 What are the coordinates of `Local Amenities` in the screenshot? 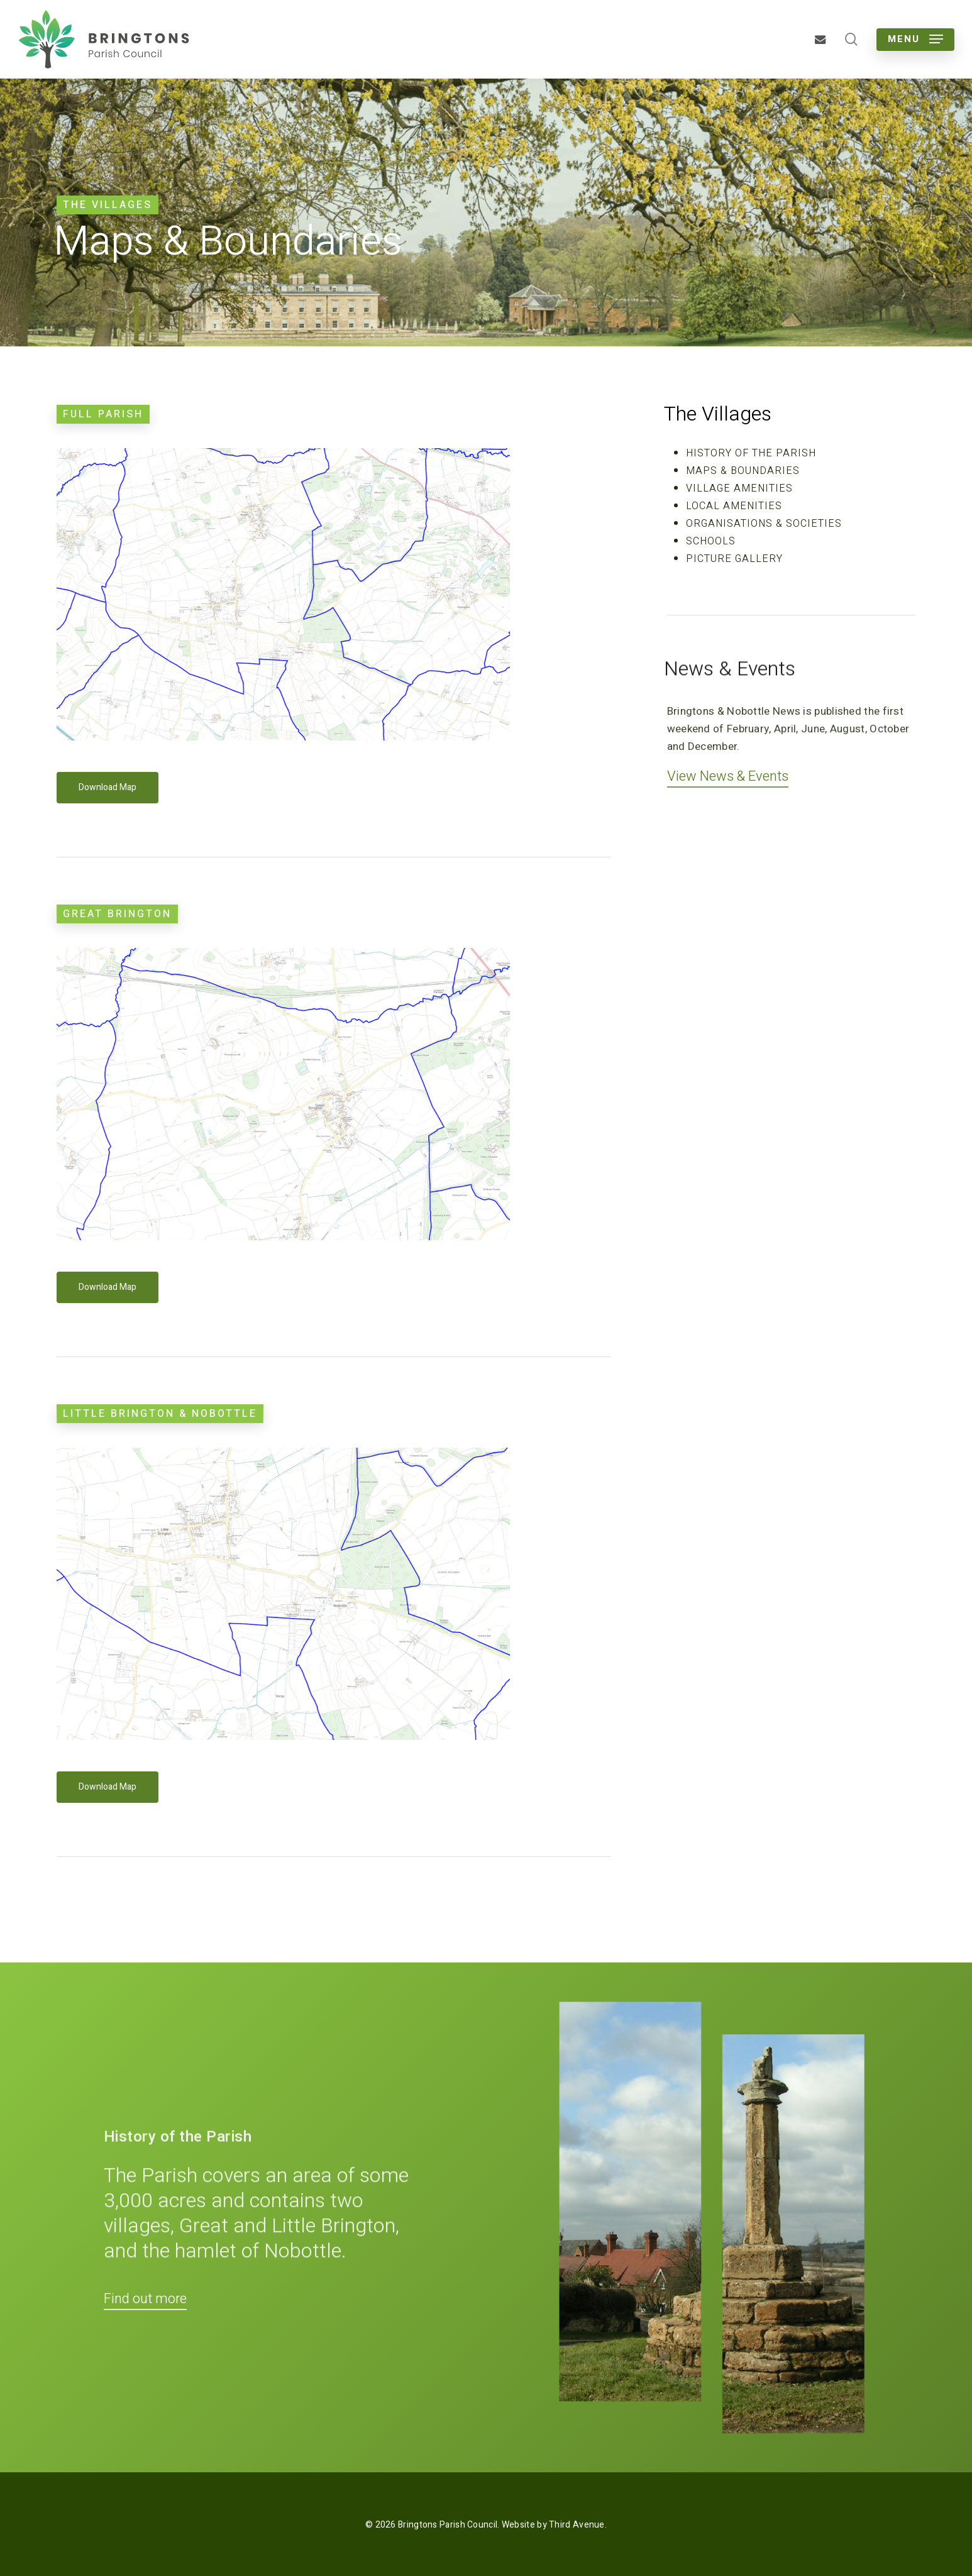 It's located at (734, 506).